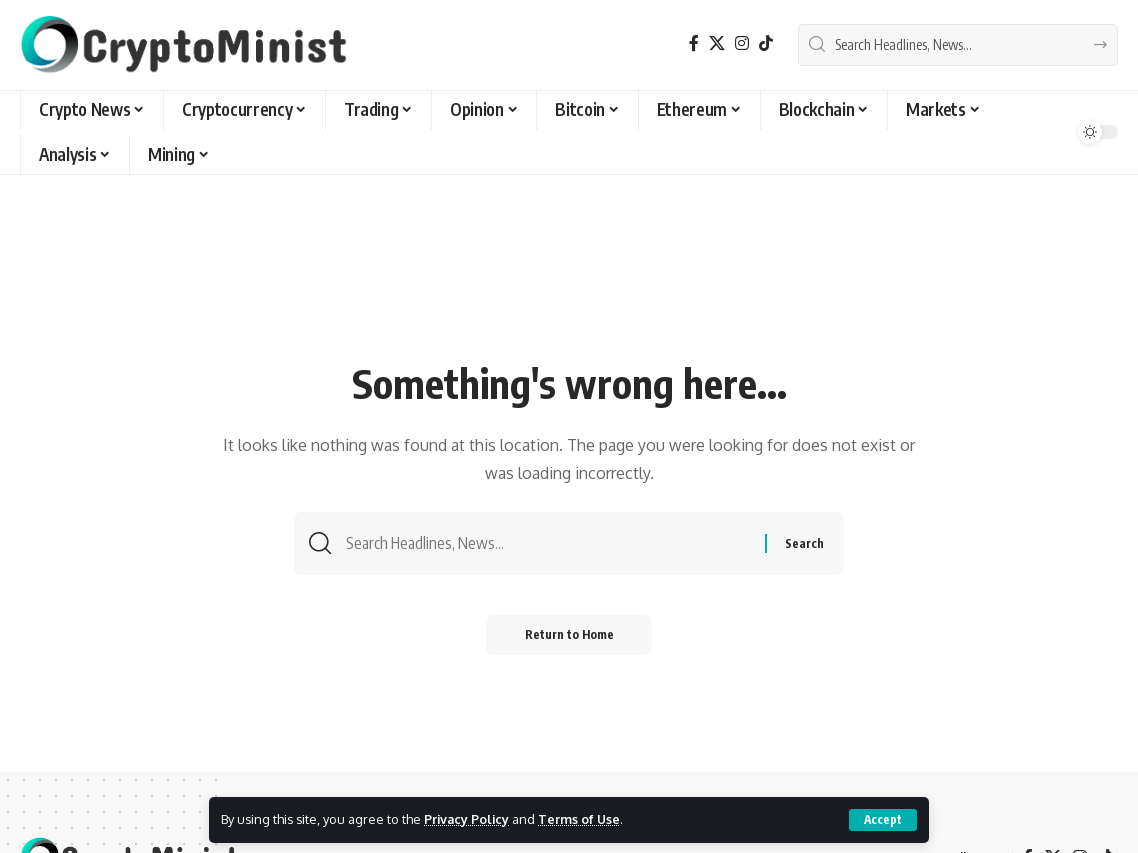 Image resolution: width=1138 pixels, height=853 pixels. What do you see at coordinates (717, 43) in the screenshot?
I see `[X]` at bounding box center [717, 43].